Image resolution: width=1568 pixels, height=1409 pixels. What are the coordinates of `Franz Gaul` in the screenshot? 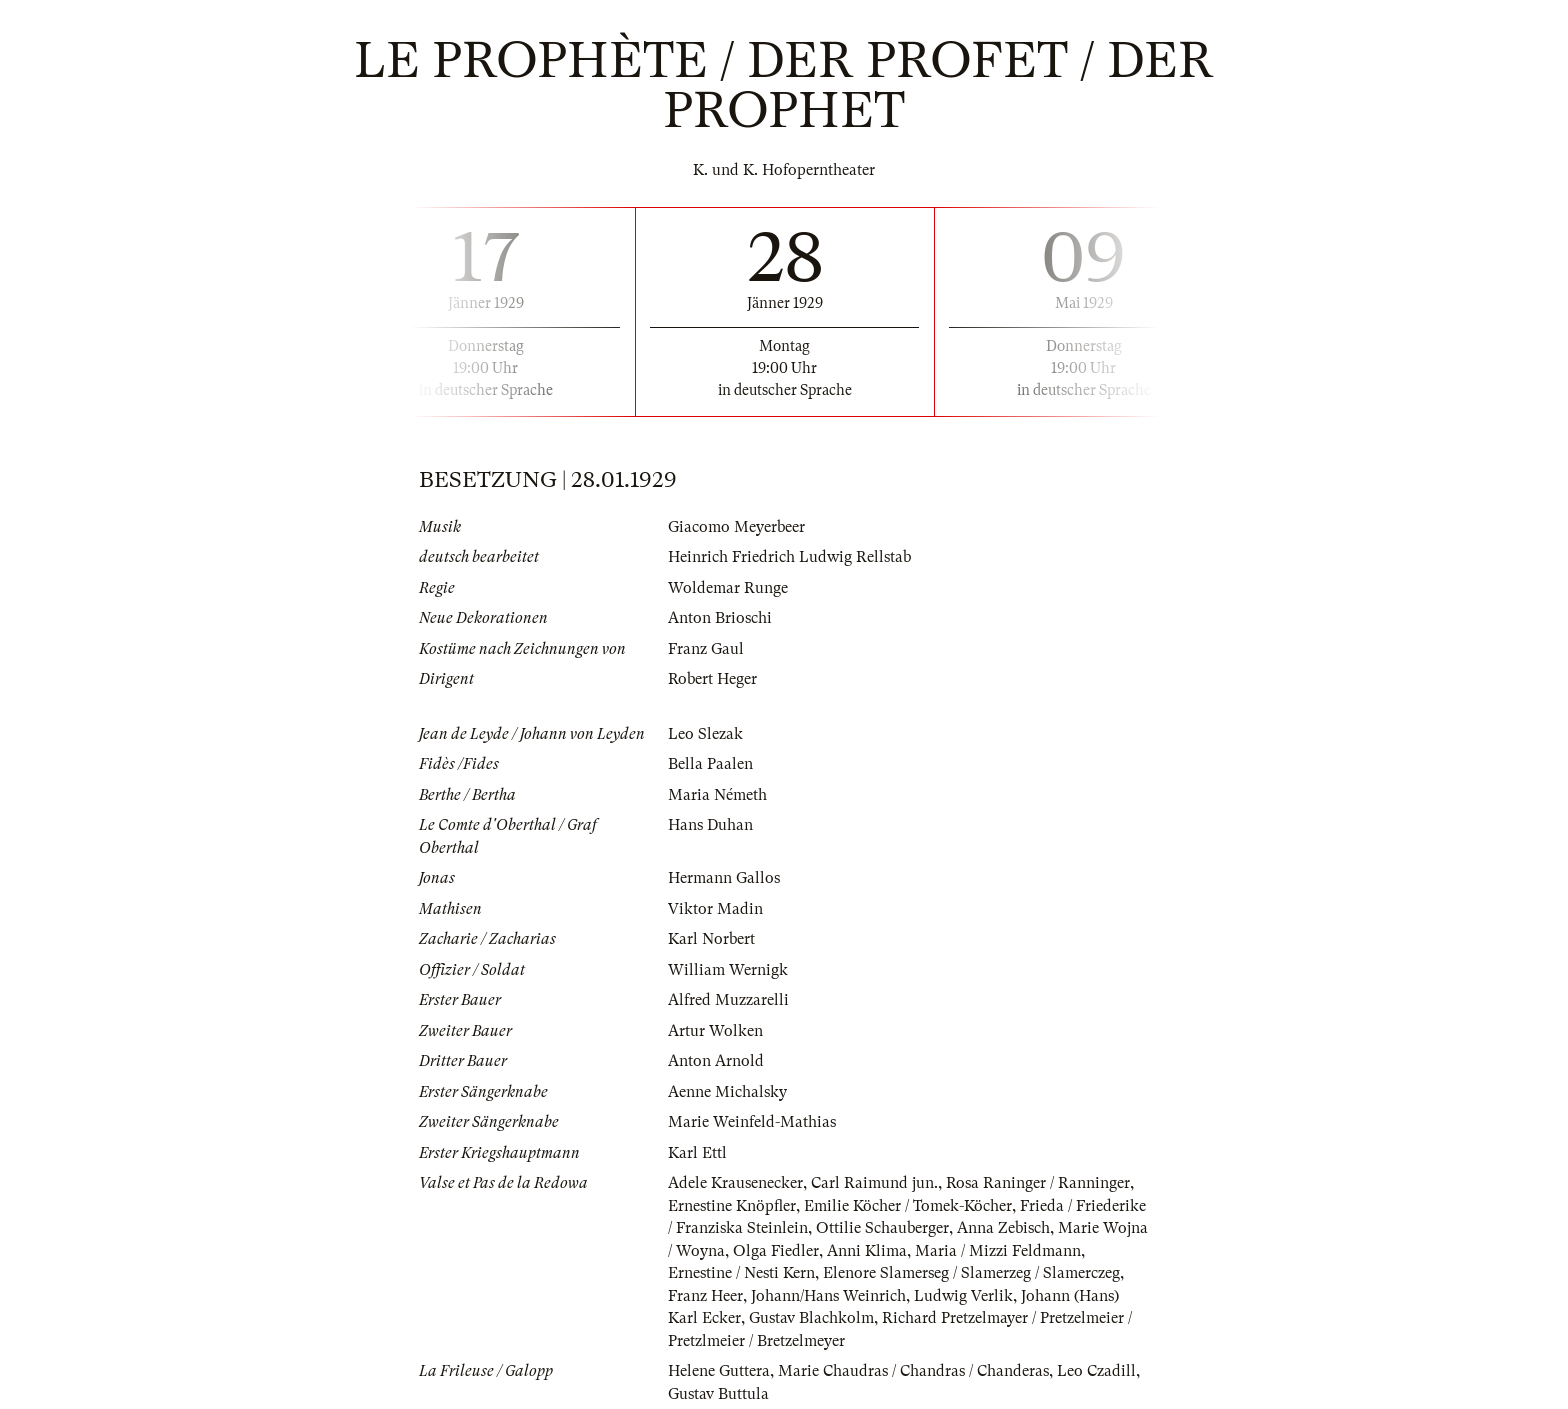 It's located at (706, 649).